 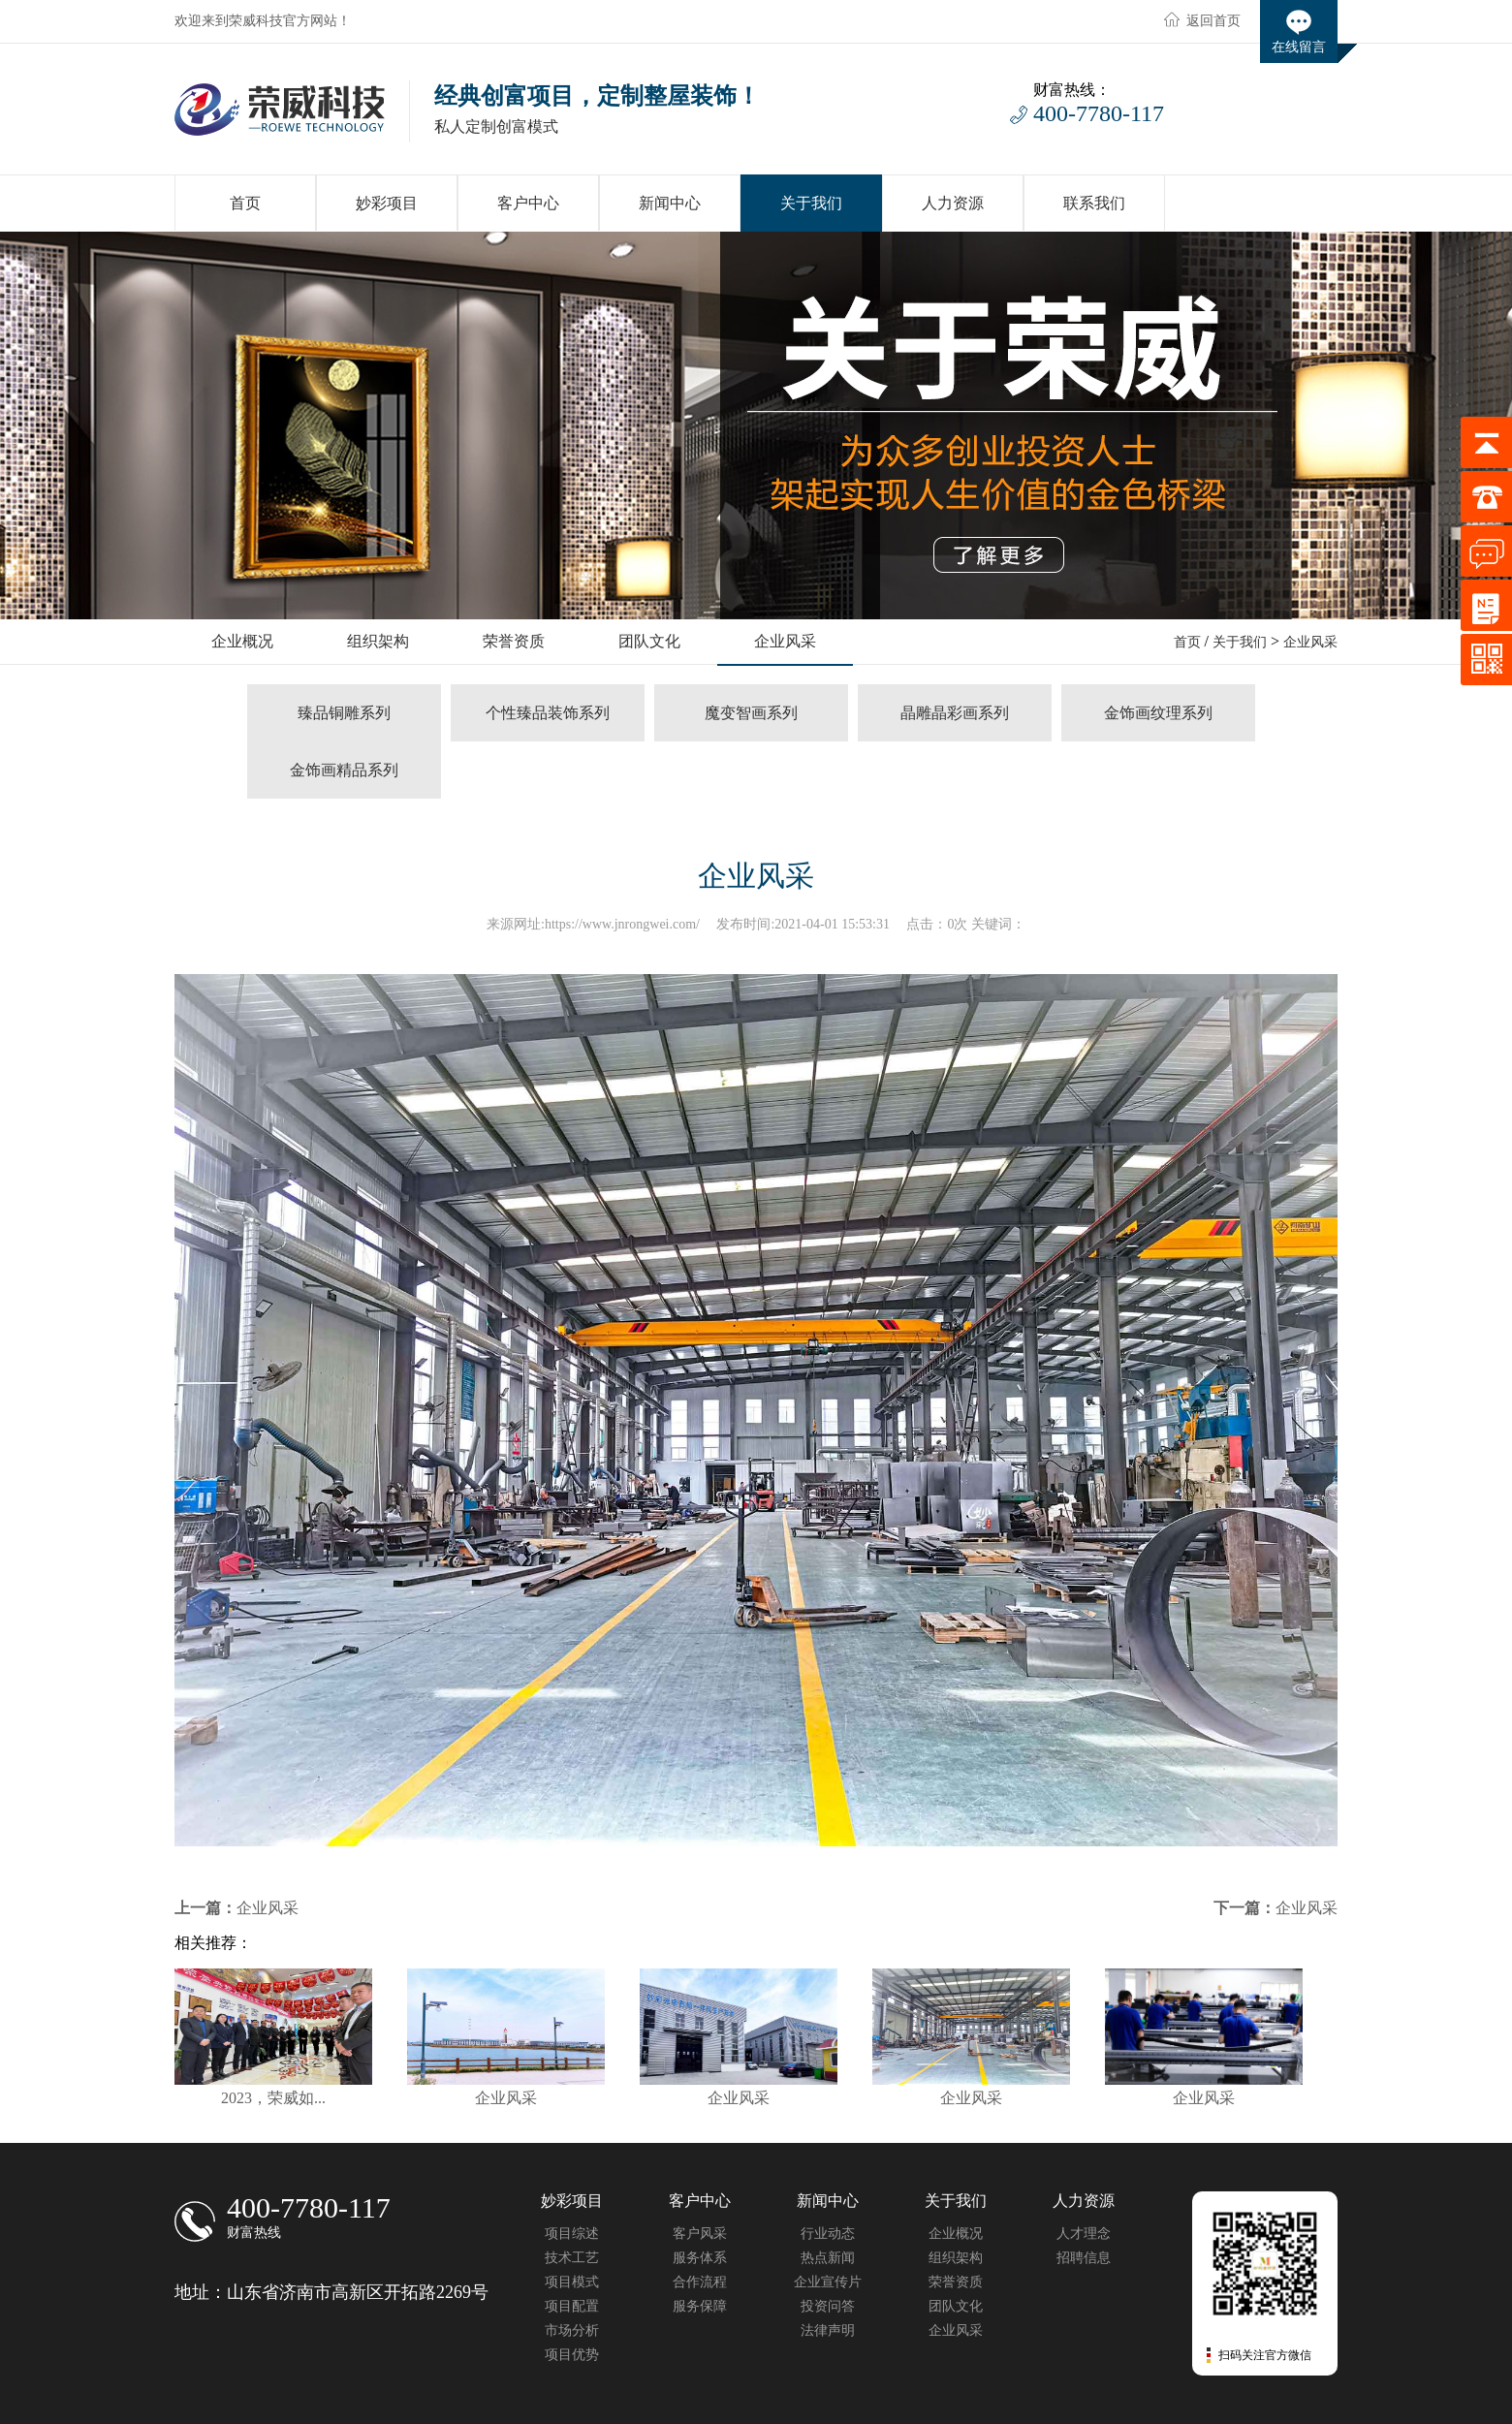 What do you see at coordinates (956, 2233) in the screenshot?
I see `企业概况` at bounding box center [956, 2233].